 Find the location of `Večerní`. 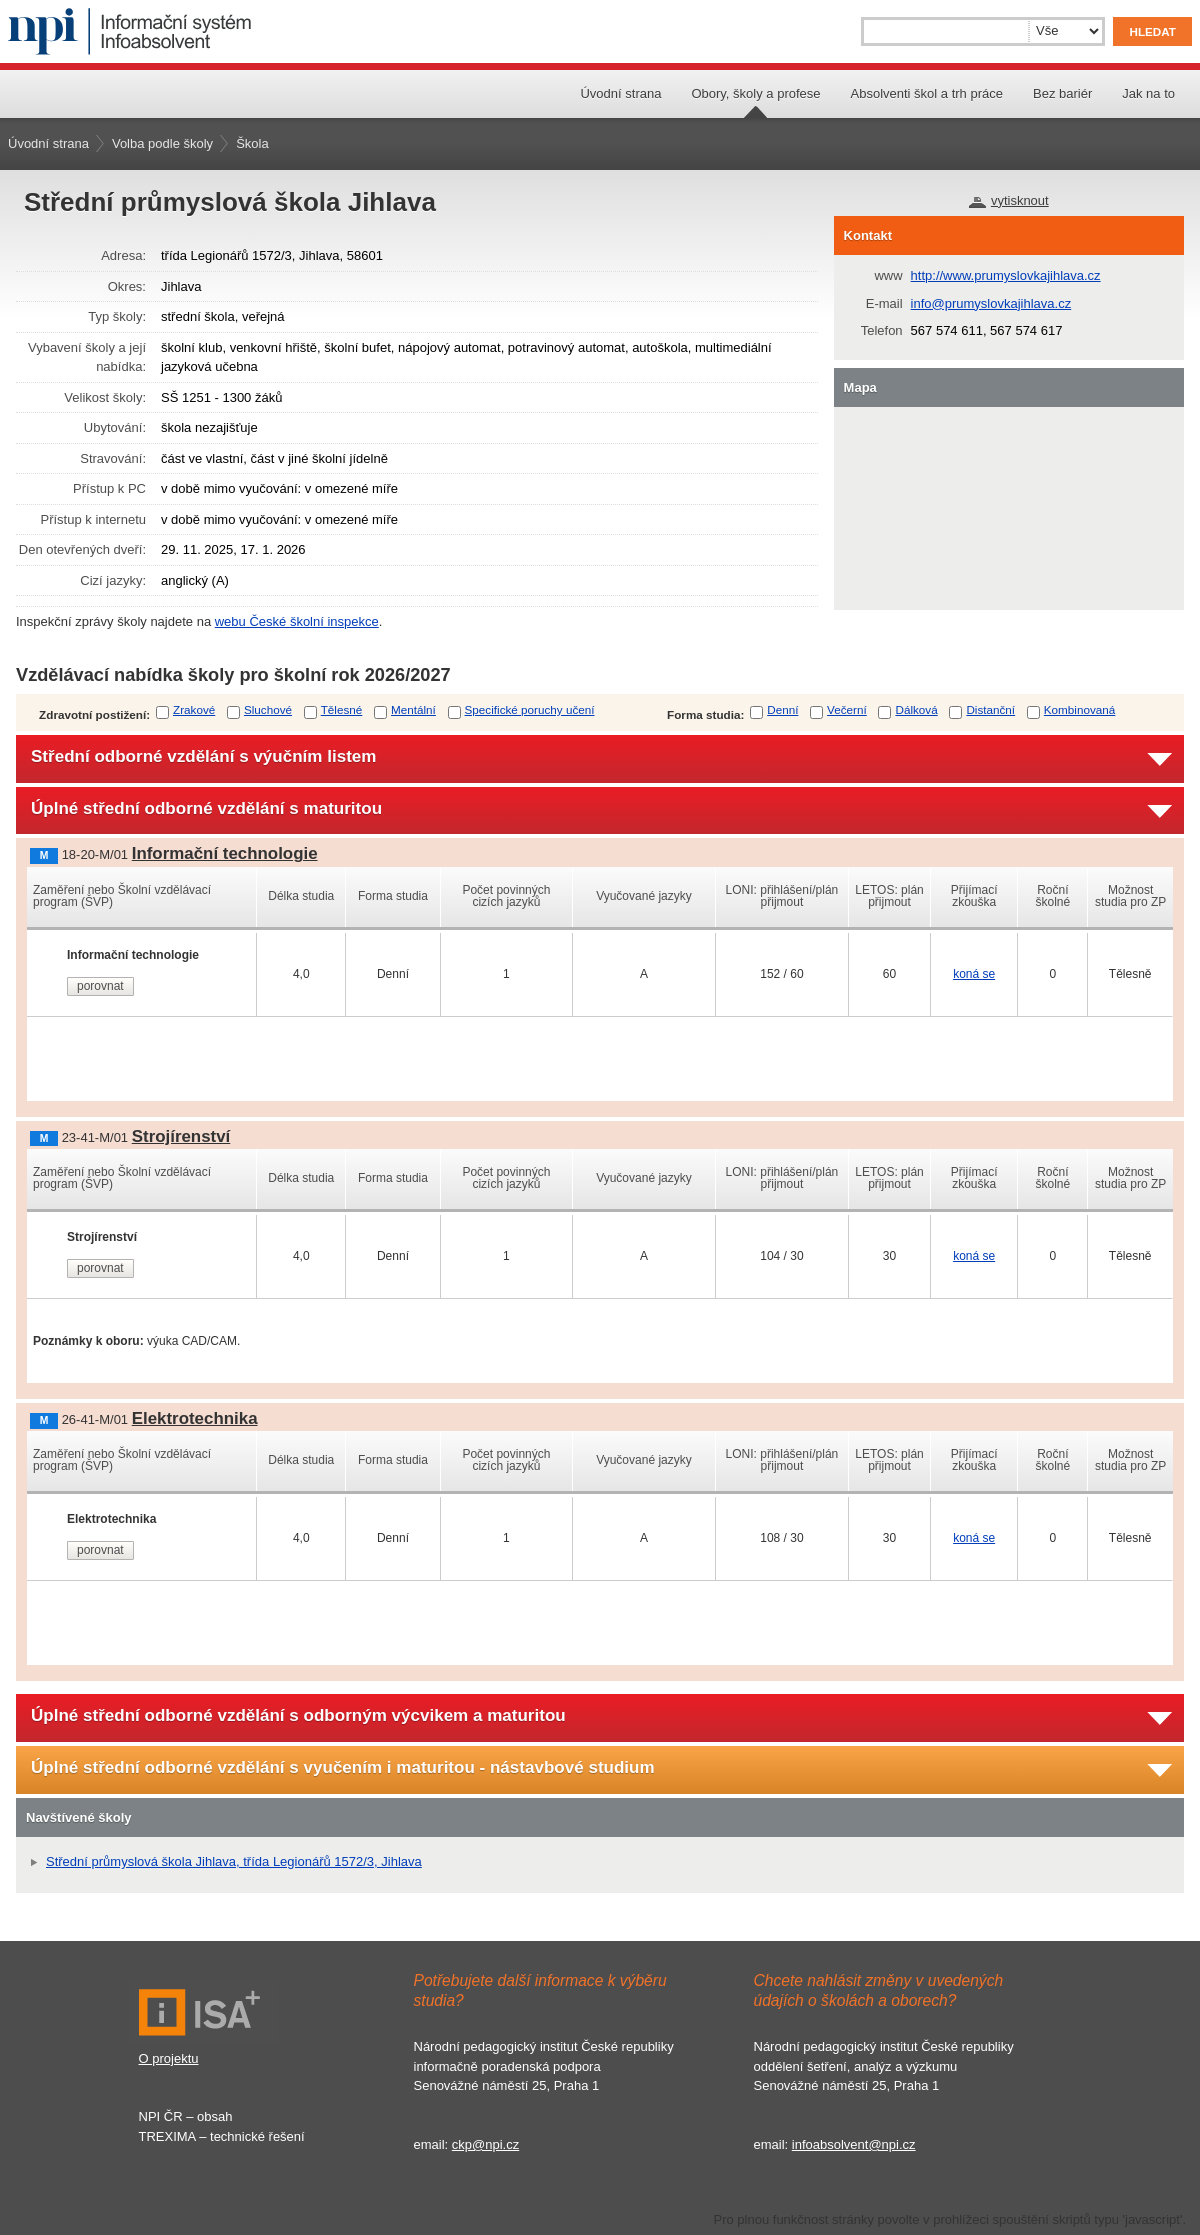

Večerní is located at coordinates (847, 709).